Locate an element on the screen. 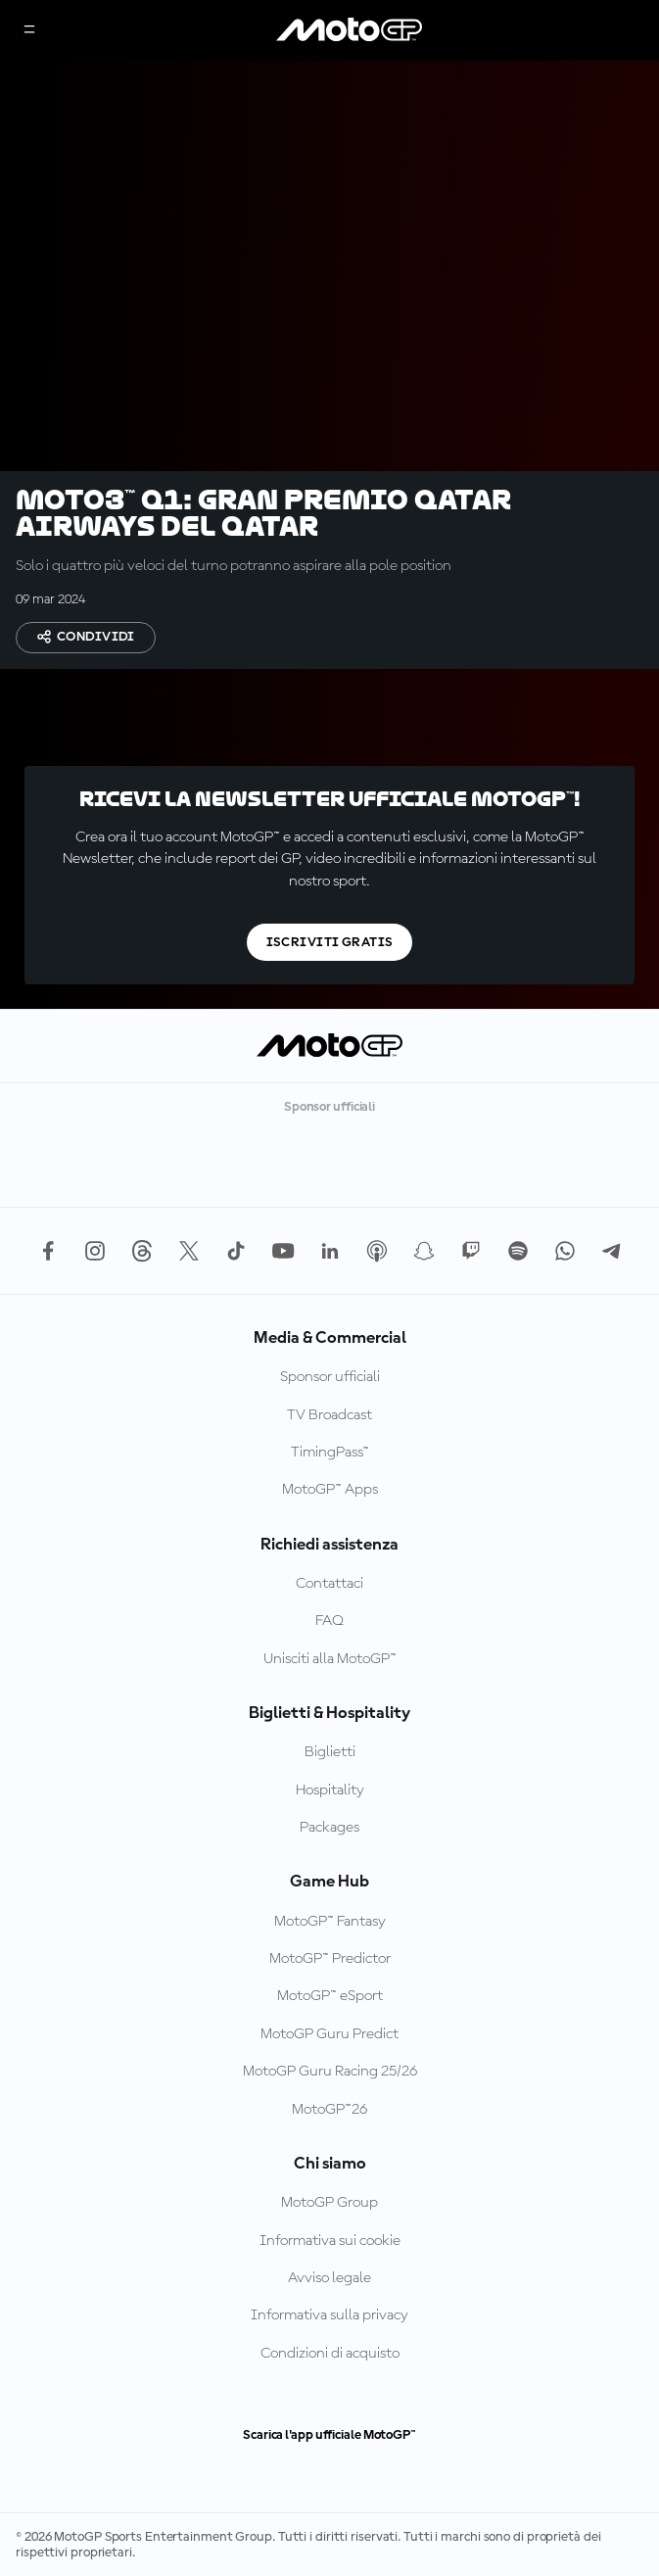 Image resolution: width=659 pixels, height=2576 pixels. MotoGP™ Fantasy is located at coordinates (330, 1922).